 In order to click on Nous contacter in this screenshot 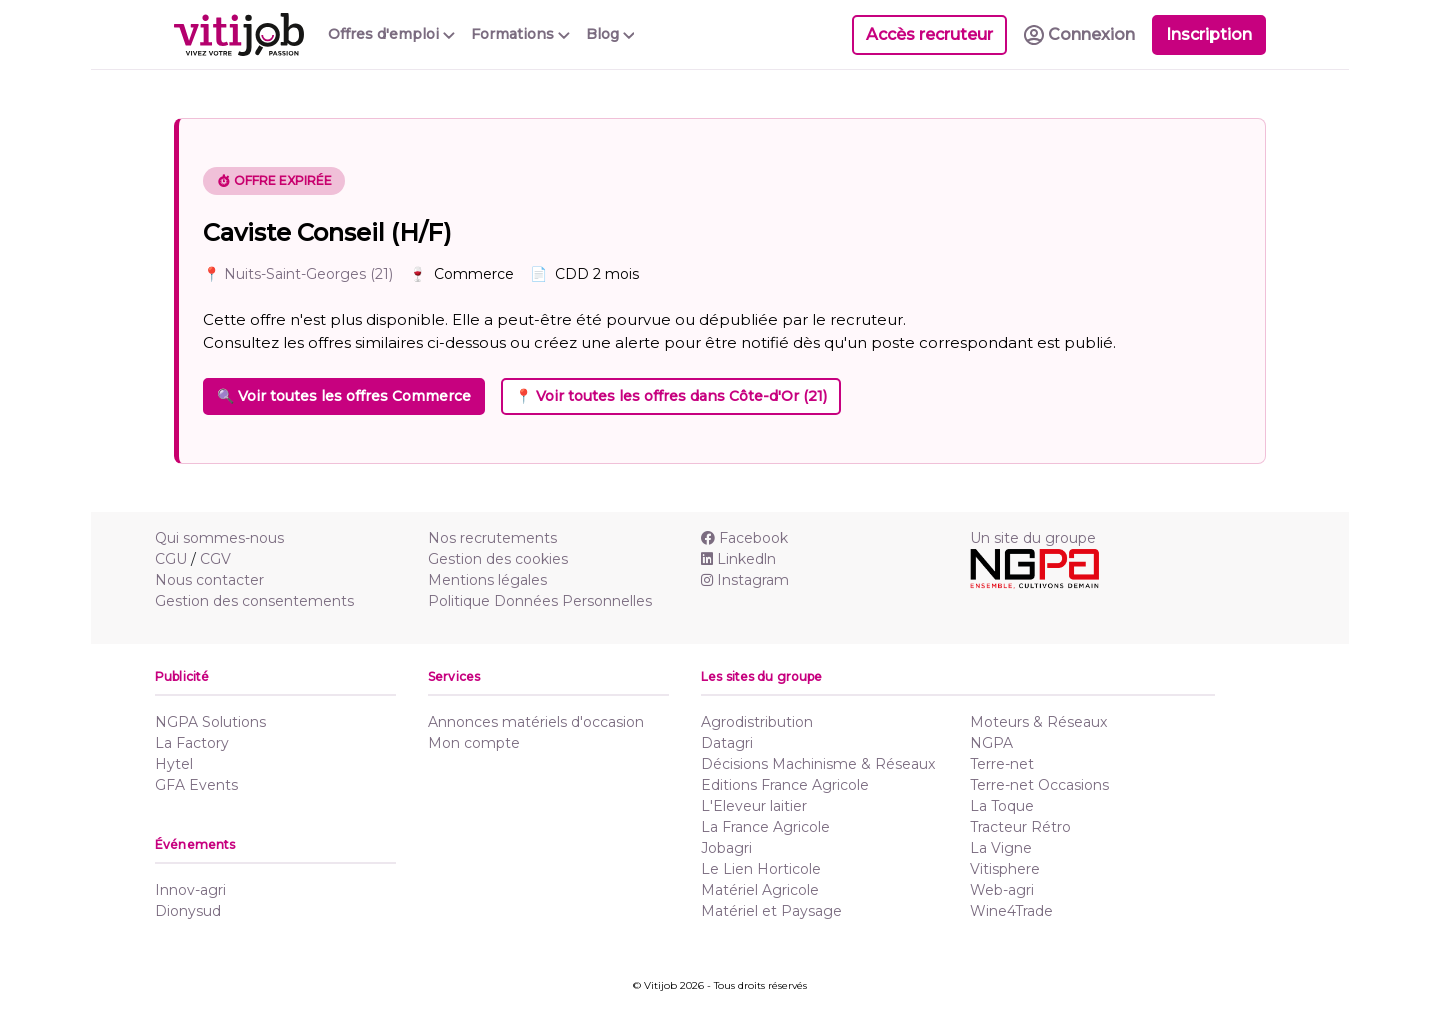, I will do `click(209, 580)`.